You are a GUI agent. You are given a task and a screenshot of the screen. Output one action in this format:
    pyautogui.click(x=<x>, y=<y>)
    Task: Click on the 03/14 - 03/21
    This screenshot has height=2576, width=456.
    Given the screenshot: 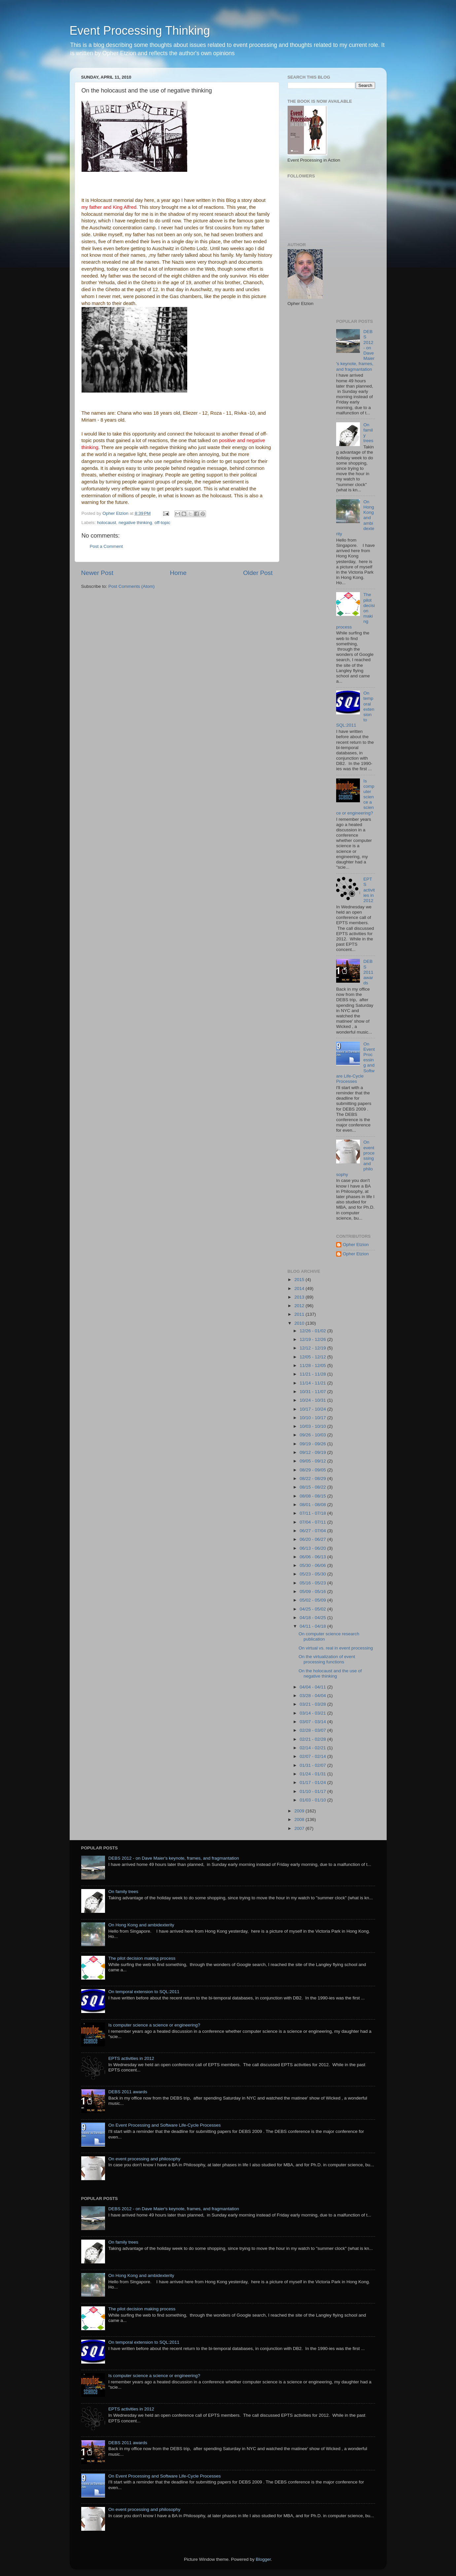 What is the action you would take?
    pyautogui.click(x=313, y=1713)
    